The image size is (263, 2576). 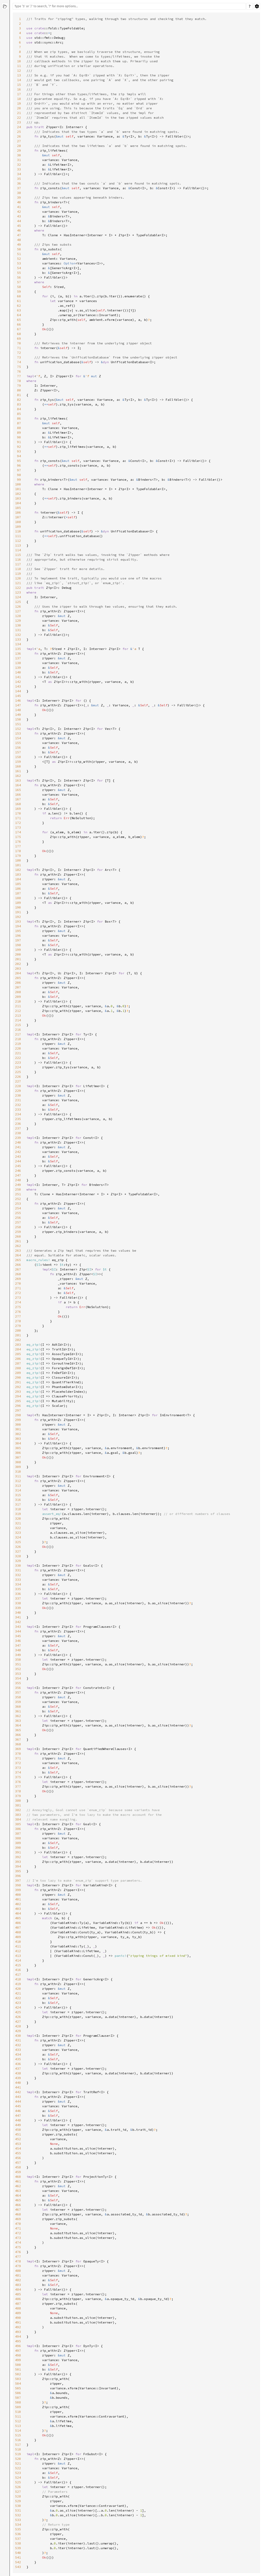 What do you see at coordinates (18, 1481) in the screenshot?
I see `312` at bounding box center [18, 1481].